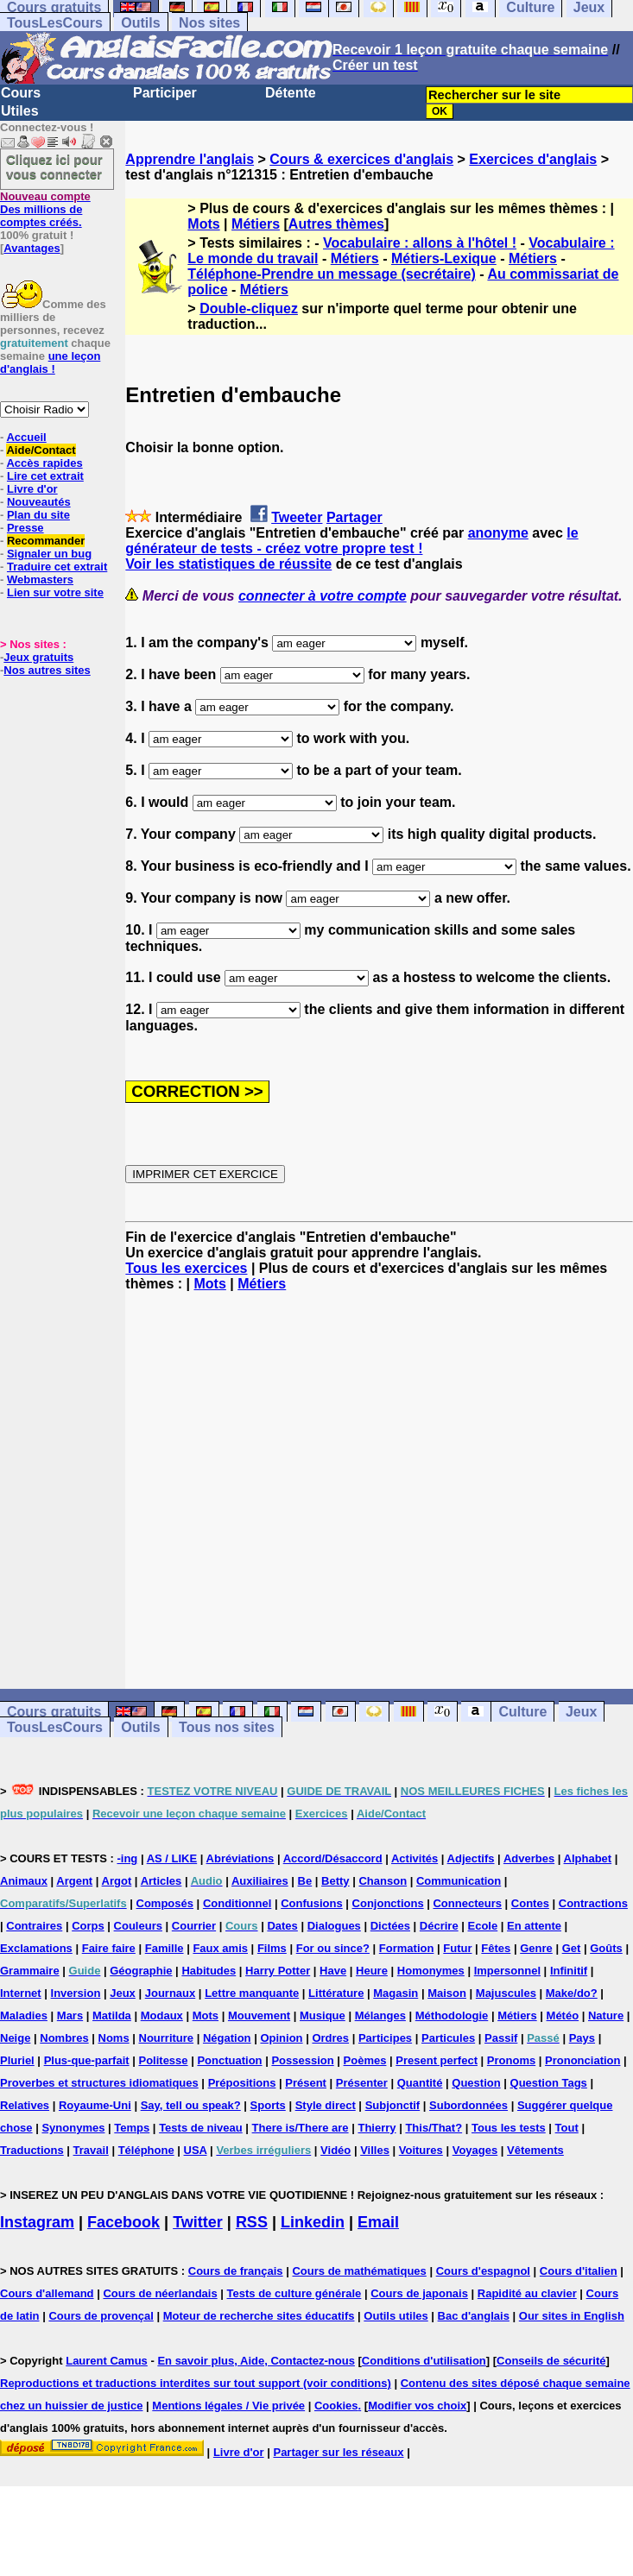 This screenshot has width=633, height=2576. I want to click on Make/do?, so click(572, 1993).